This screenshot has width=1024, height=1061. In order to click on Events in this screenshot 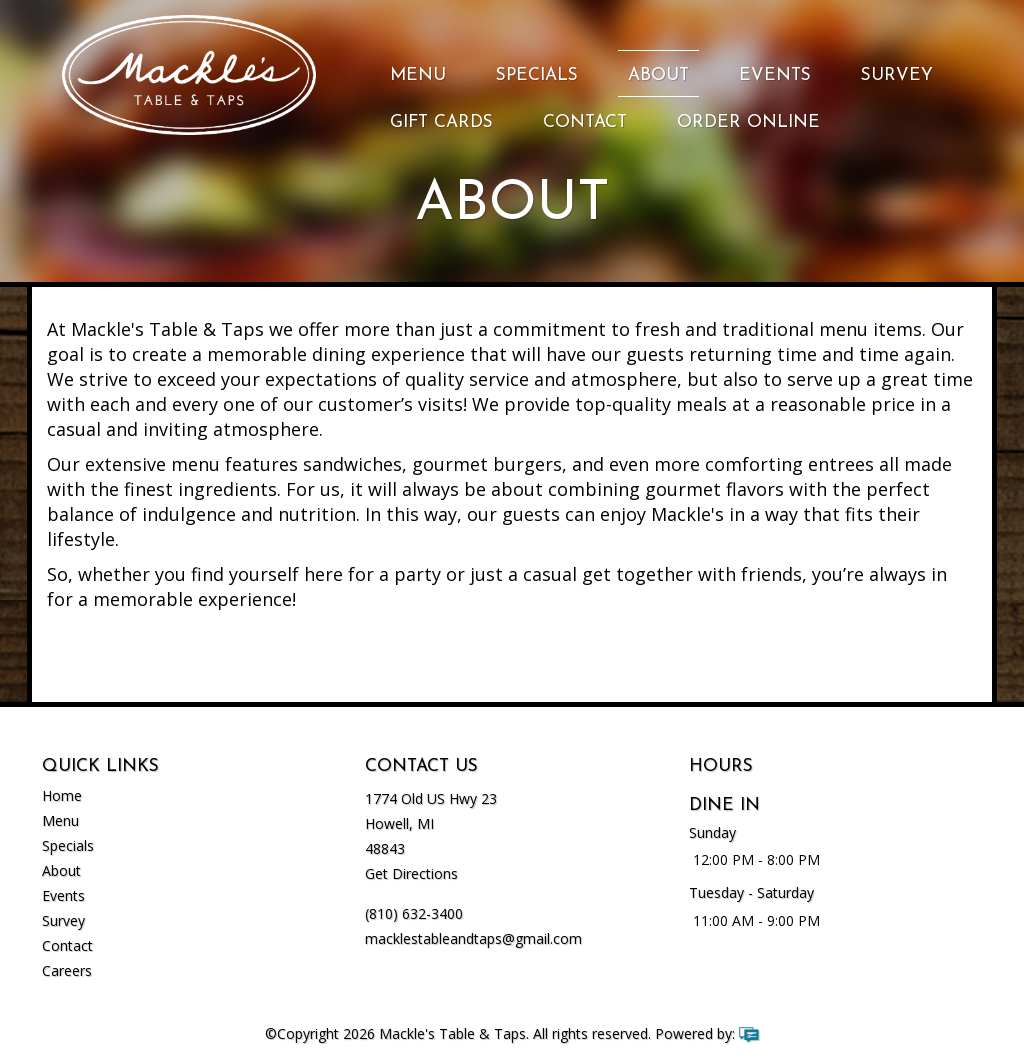, I will do `click(775, 75)`.